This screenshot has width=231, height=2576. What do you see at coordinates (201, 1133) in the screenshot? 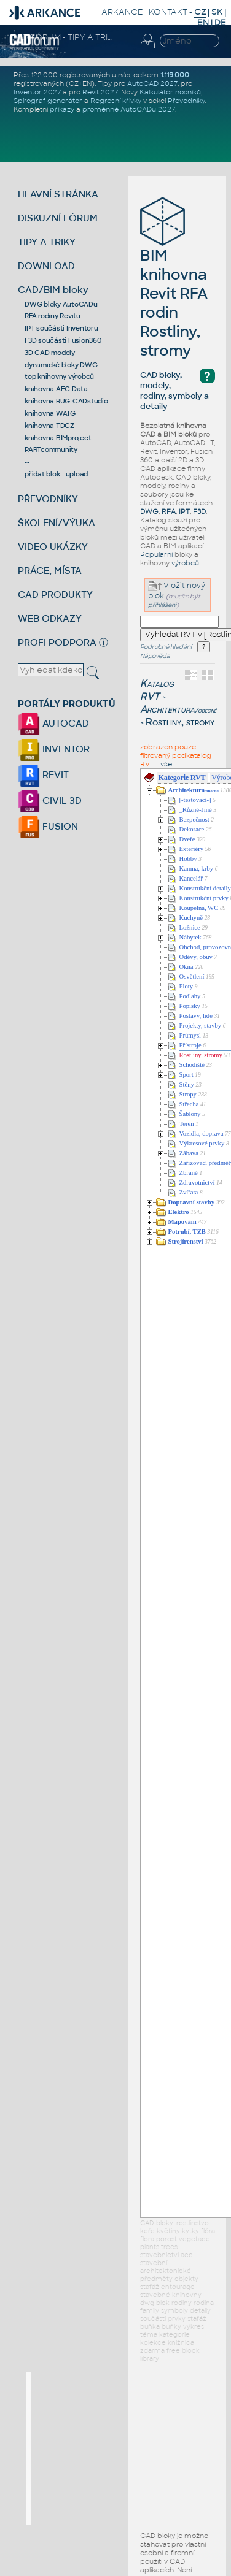
I see `Vozidla, doprava` at bounding box center [201, 1133].